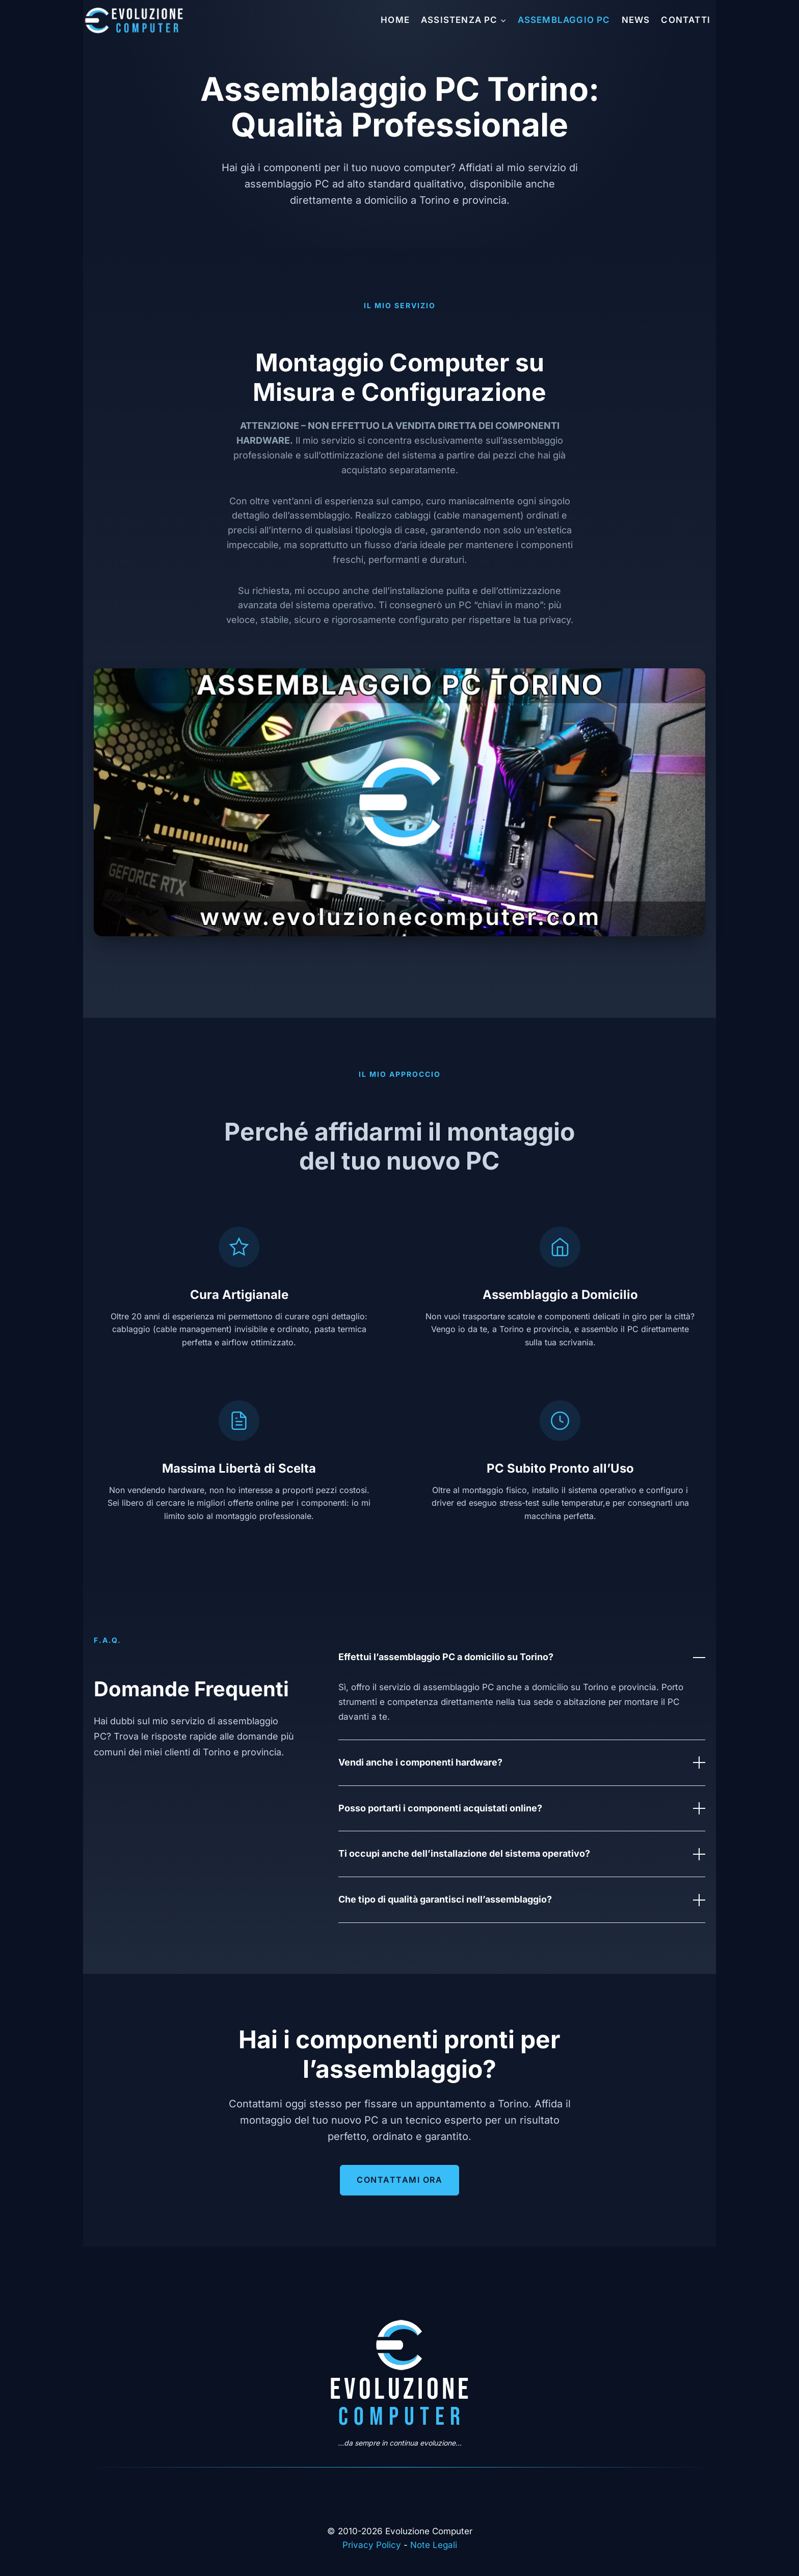 The height and width of the screenshot is (2576, 799). Describe the element at coordinates (433, 2545) in the screenshot. I see `Note Legali` at that location.